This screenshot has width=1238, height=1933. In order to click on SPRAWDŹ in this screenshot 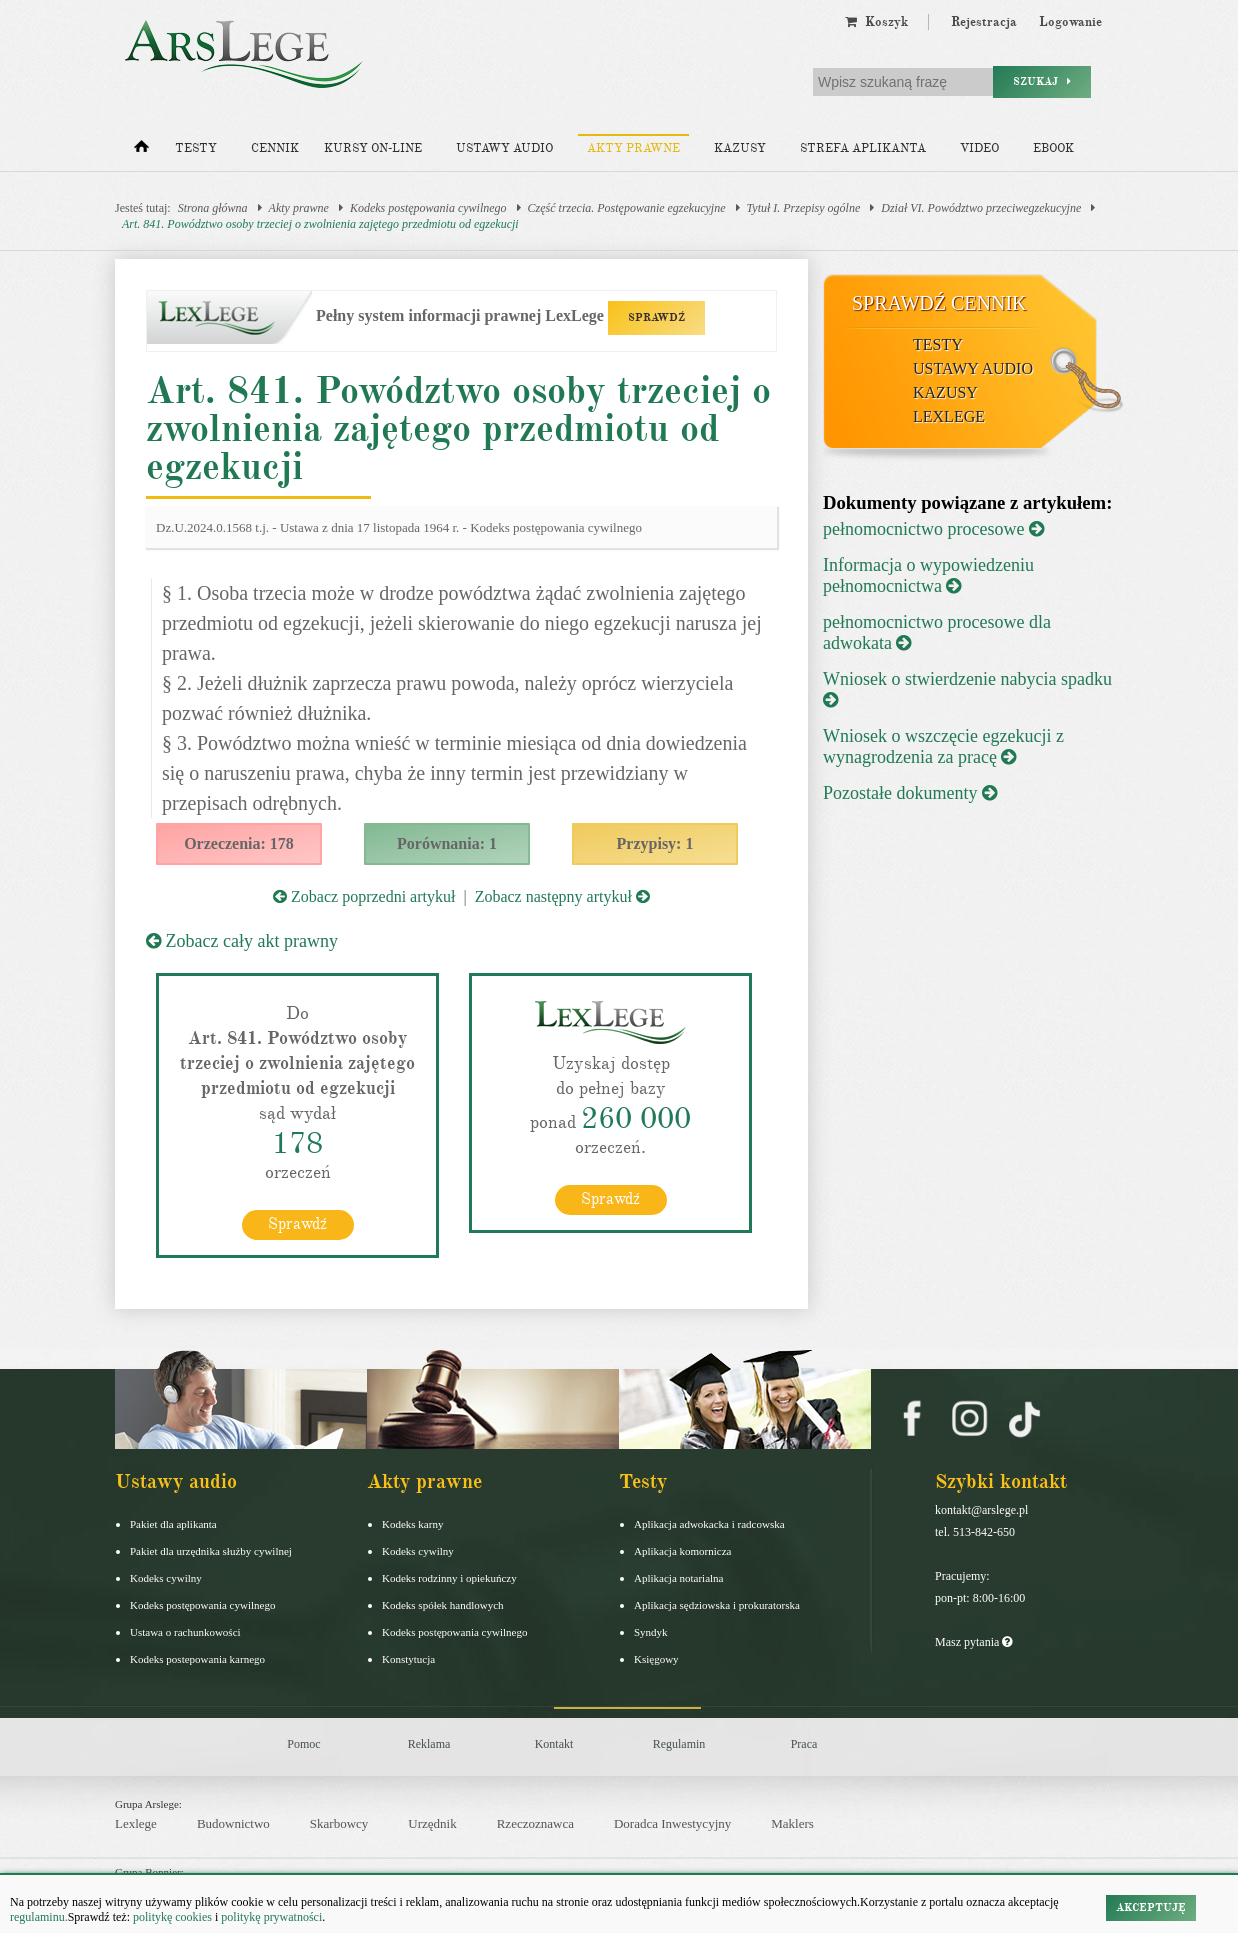, I will do `click(656, 317)`.